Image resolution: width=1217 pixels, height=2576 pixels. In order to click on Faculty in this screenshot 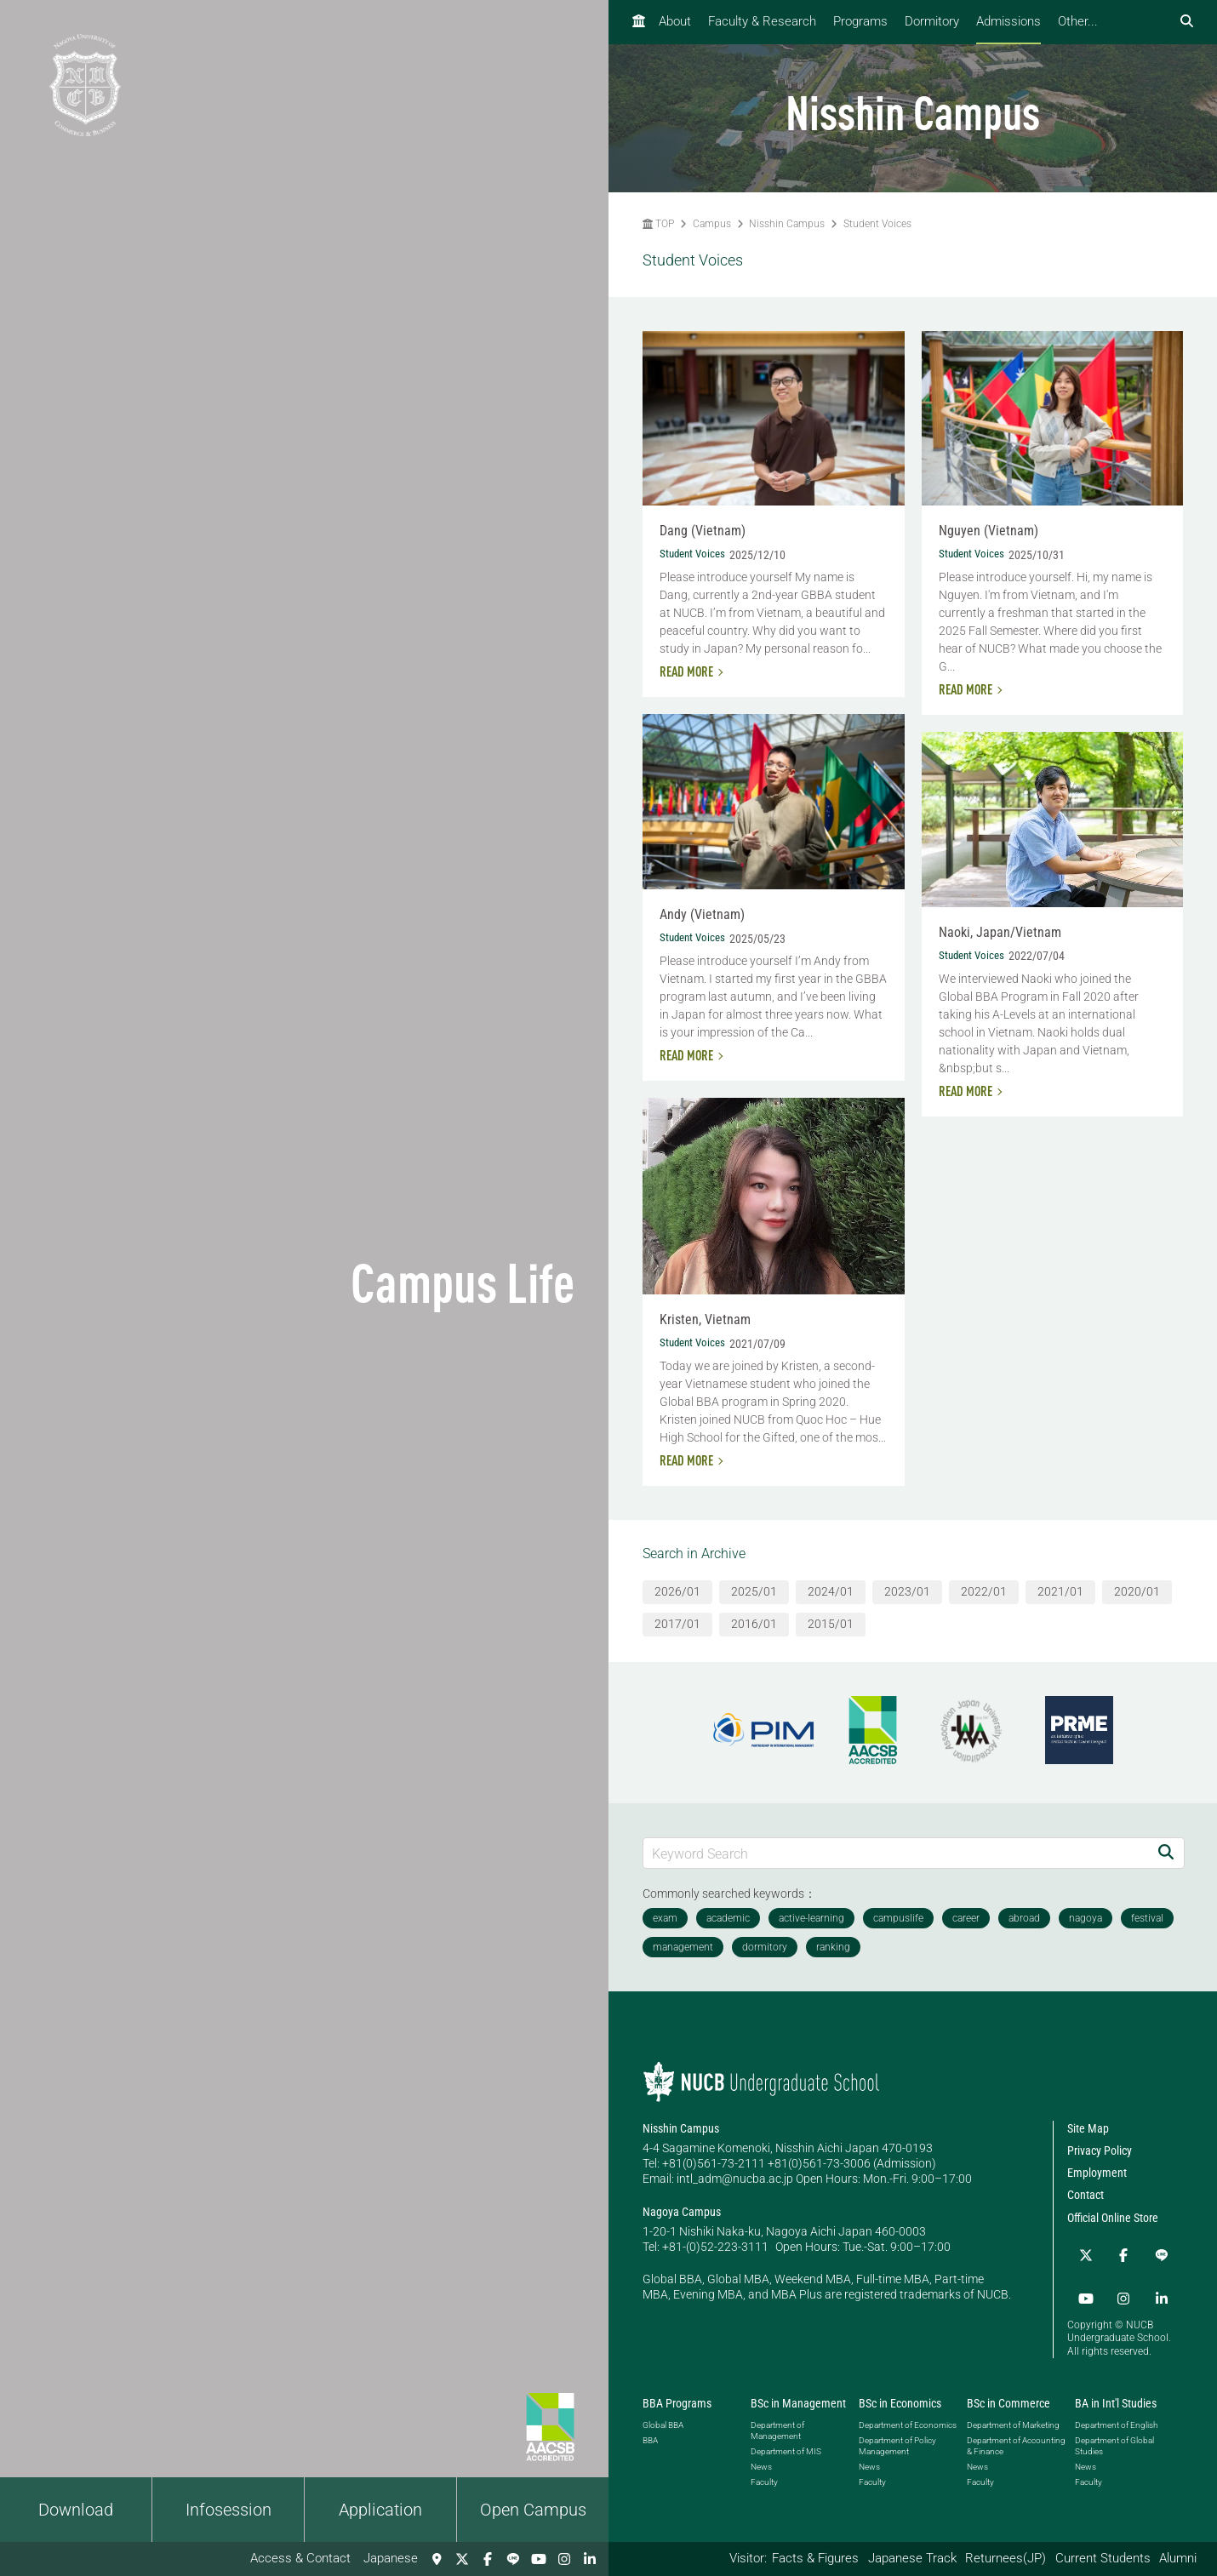, I will do `click(764, 2471)`.